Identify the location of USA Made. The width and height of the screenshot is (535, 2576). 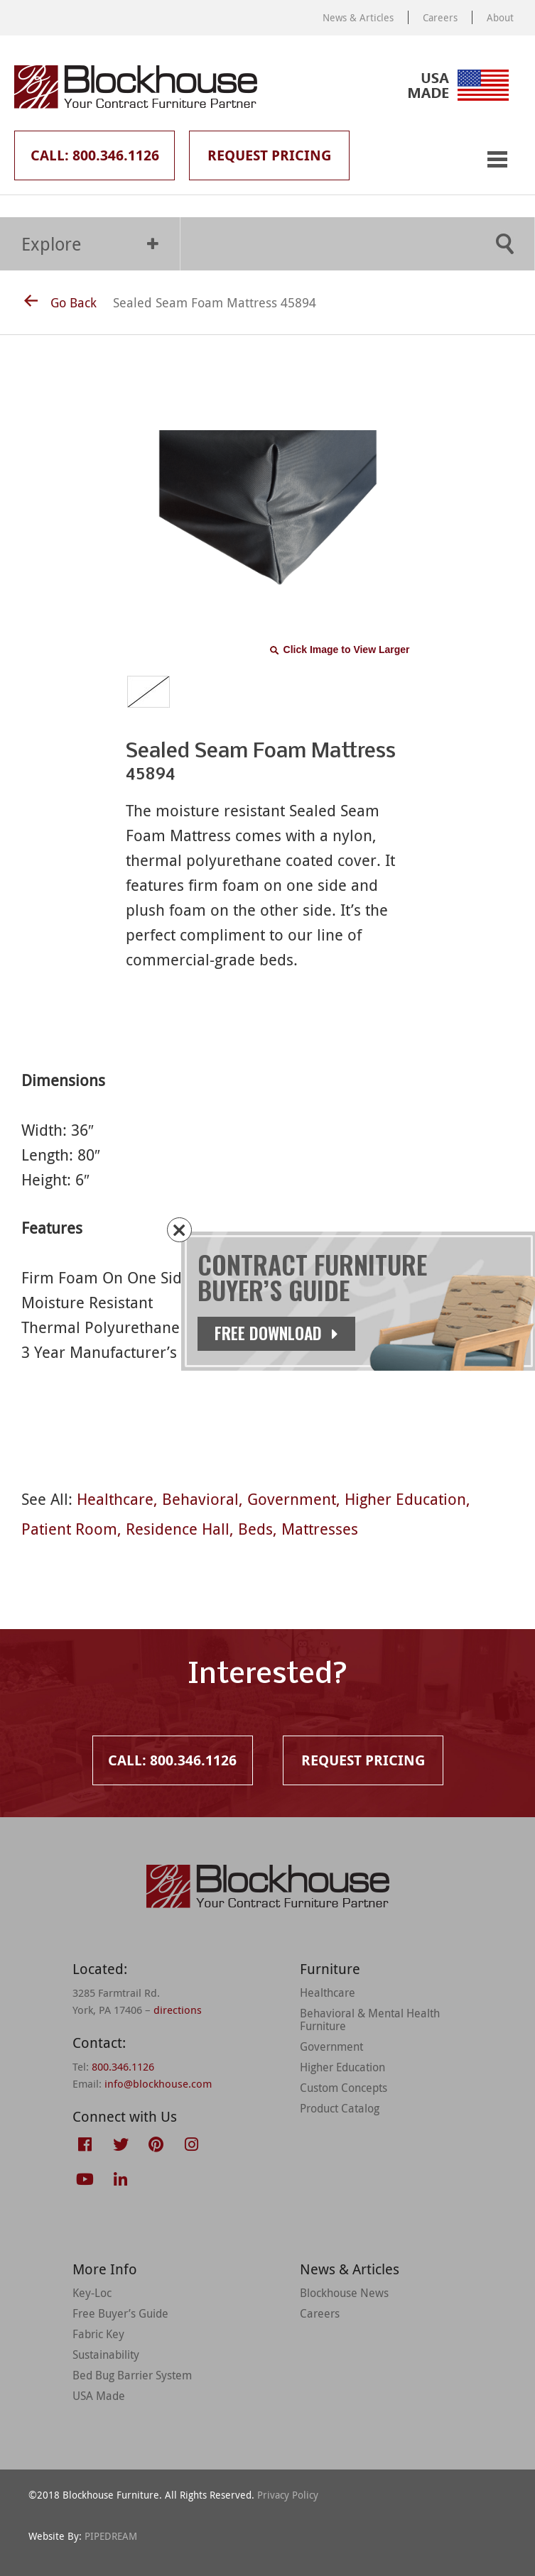
(98, 2396).